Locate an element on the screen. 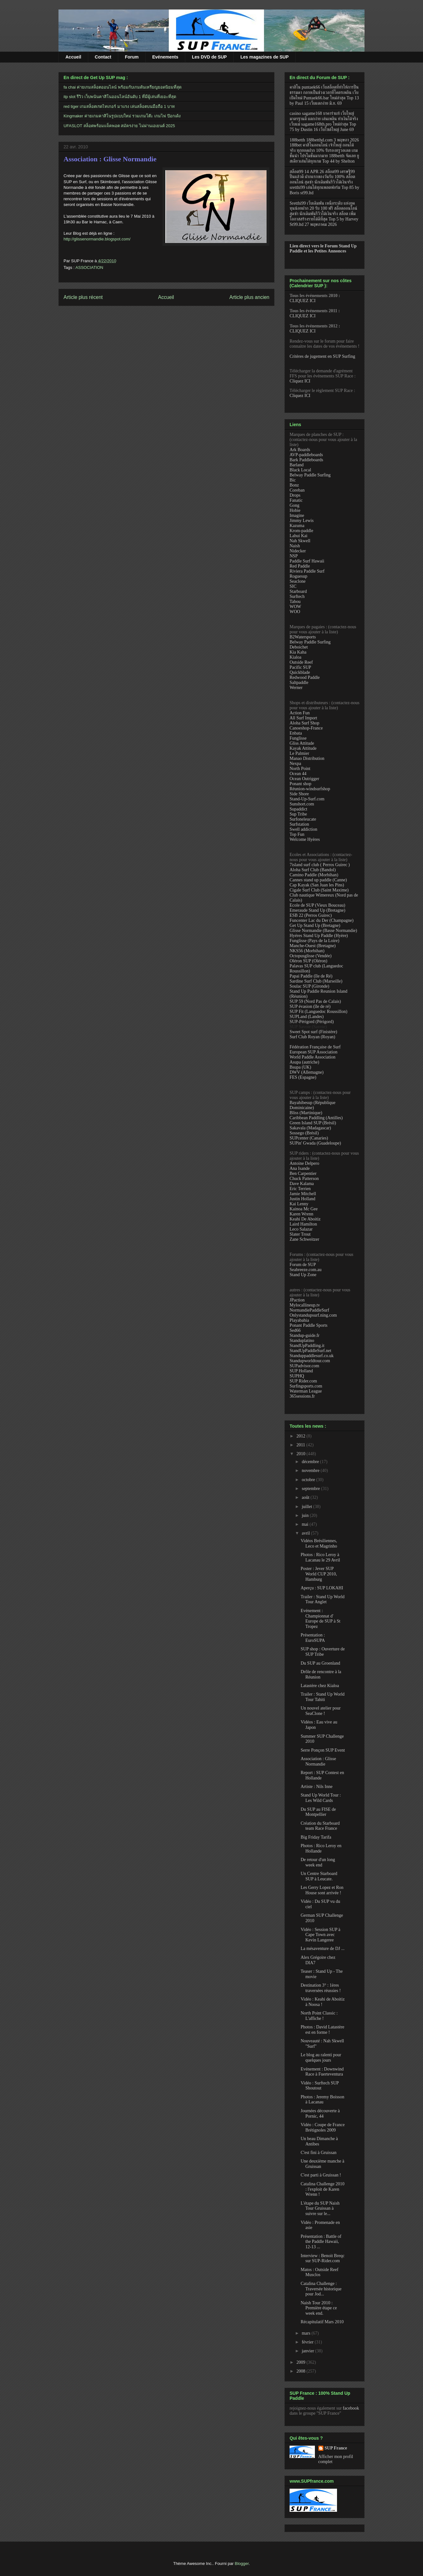  Photos : David Latastère est en forme ! is located at coordinates (322, 2030).